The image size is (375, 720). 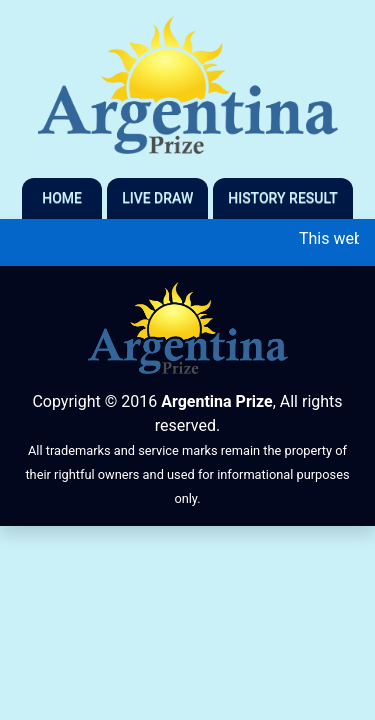 I want to click on Live Draw, so click(x=157, y=198).